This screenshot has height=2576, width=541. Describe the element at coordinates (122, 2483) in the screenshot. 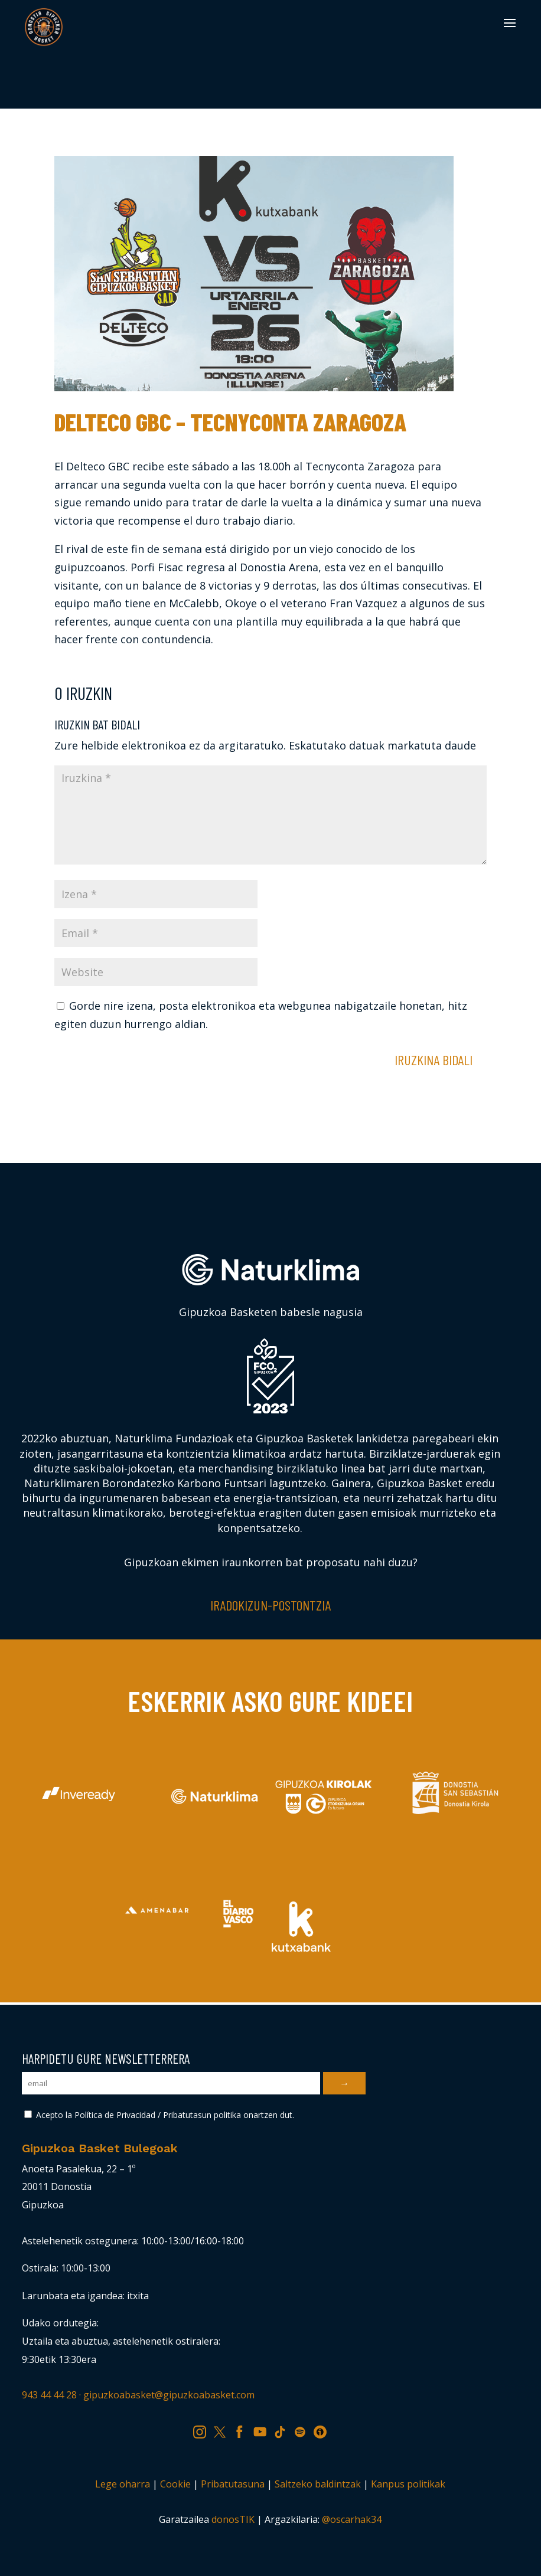

I see `Lege oharra` at that location.